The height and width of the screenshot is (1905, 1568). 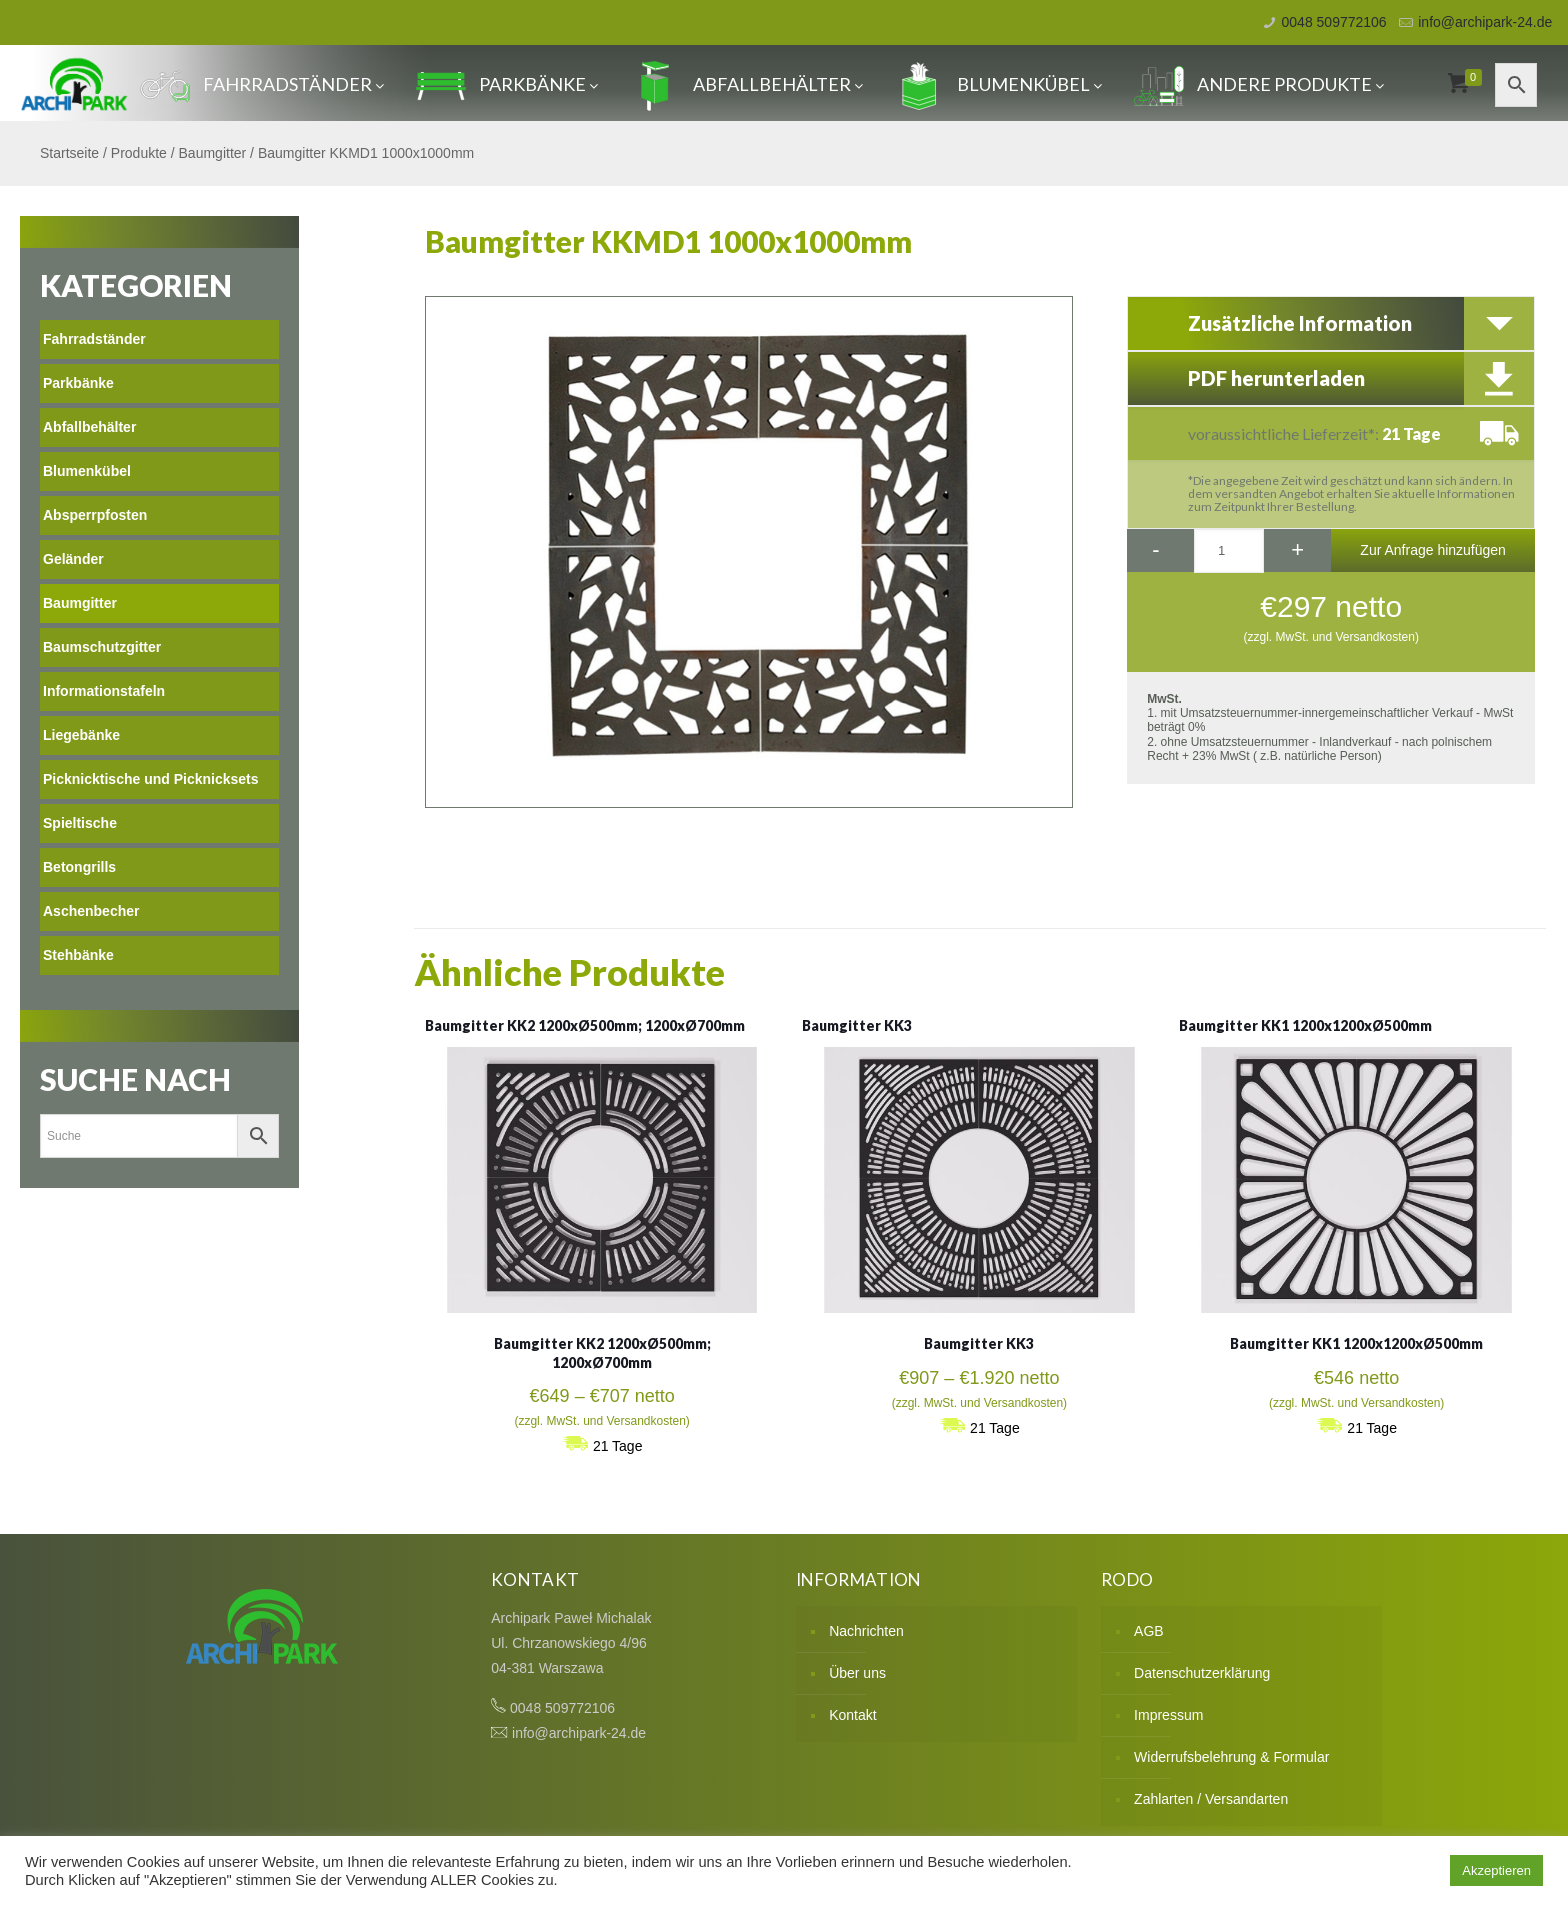 What do you see at coordinates (78, 955) in the screenshot?
I see `Stehbänke` at bounding box center [78, 955].